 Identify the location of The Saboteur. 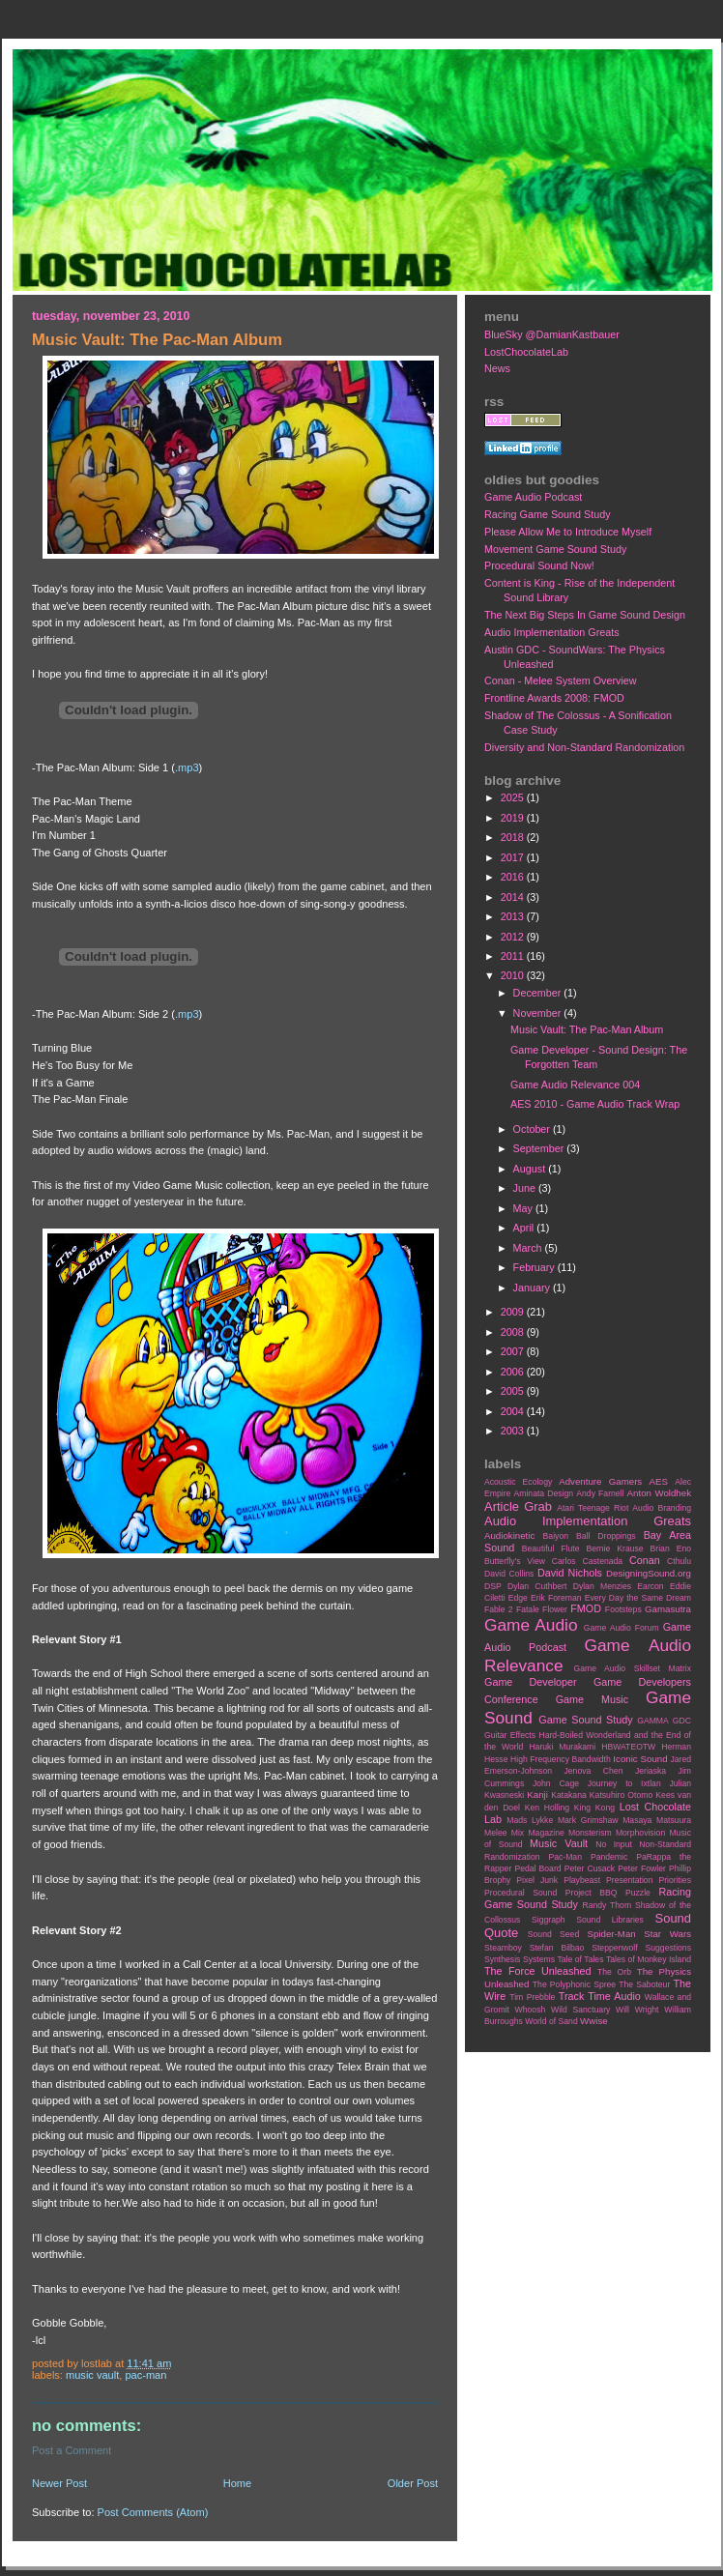
(644, 1984).